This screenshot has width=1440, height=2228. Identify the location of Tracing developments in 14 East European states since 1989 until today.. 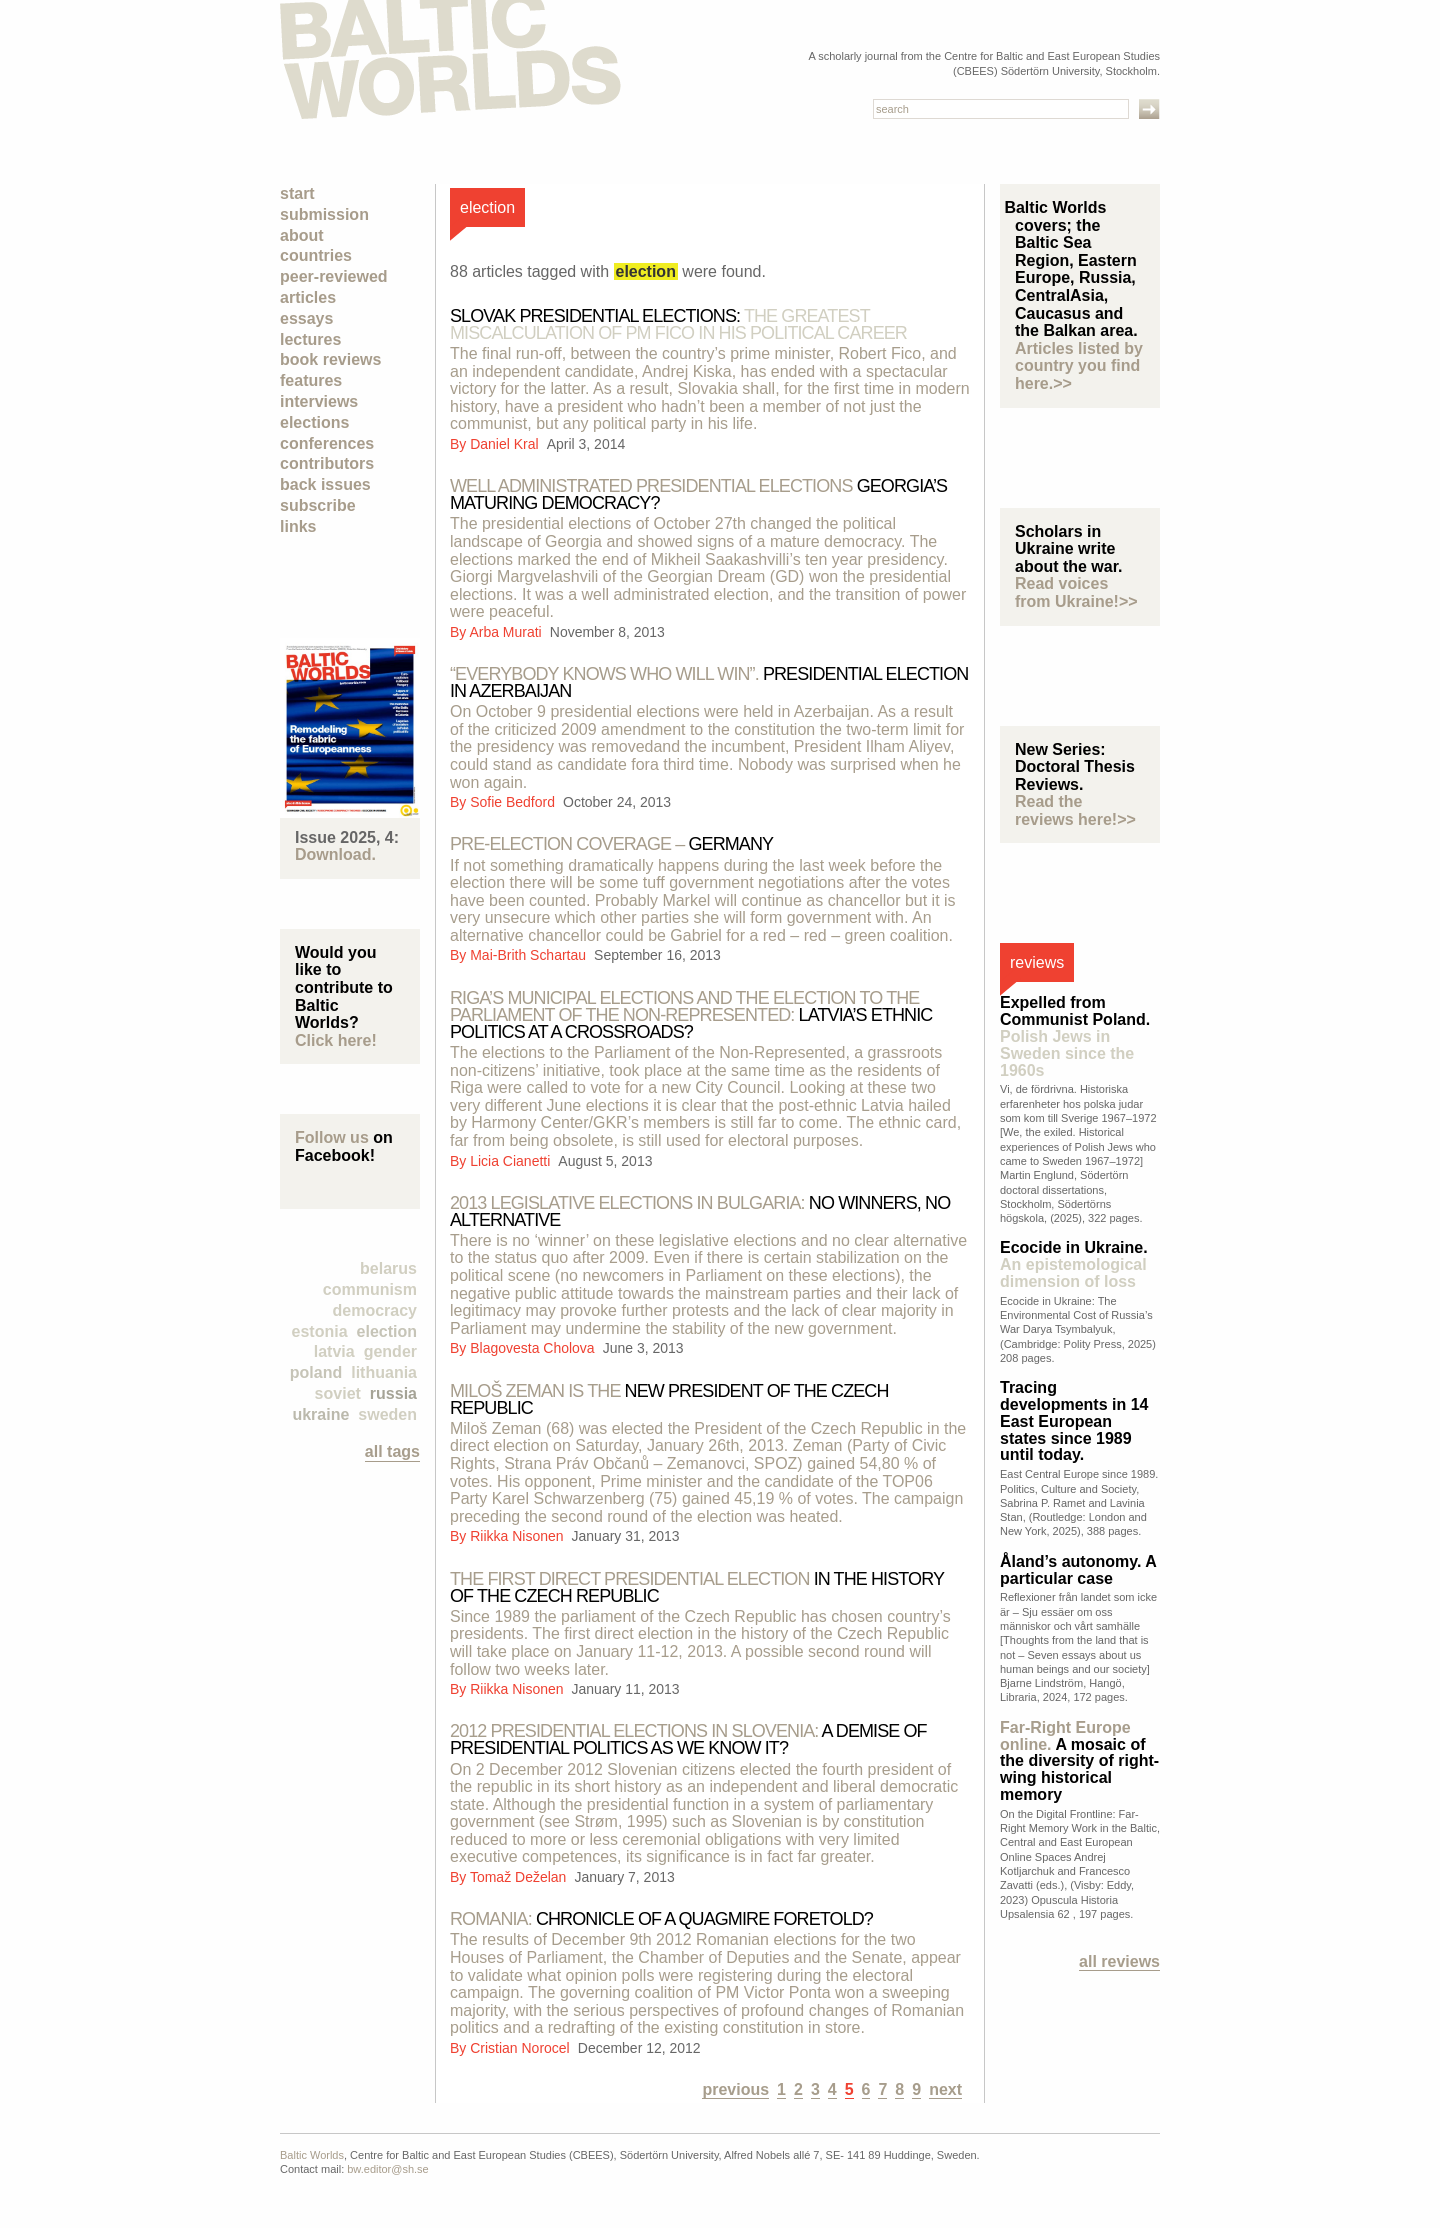
(1074, 1421).